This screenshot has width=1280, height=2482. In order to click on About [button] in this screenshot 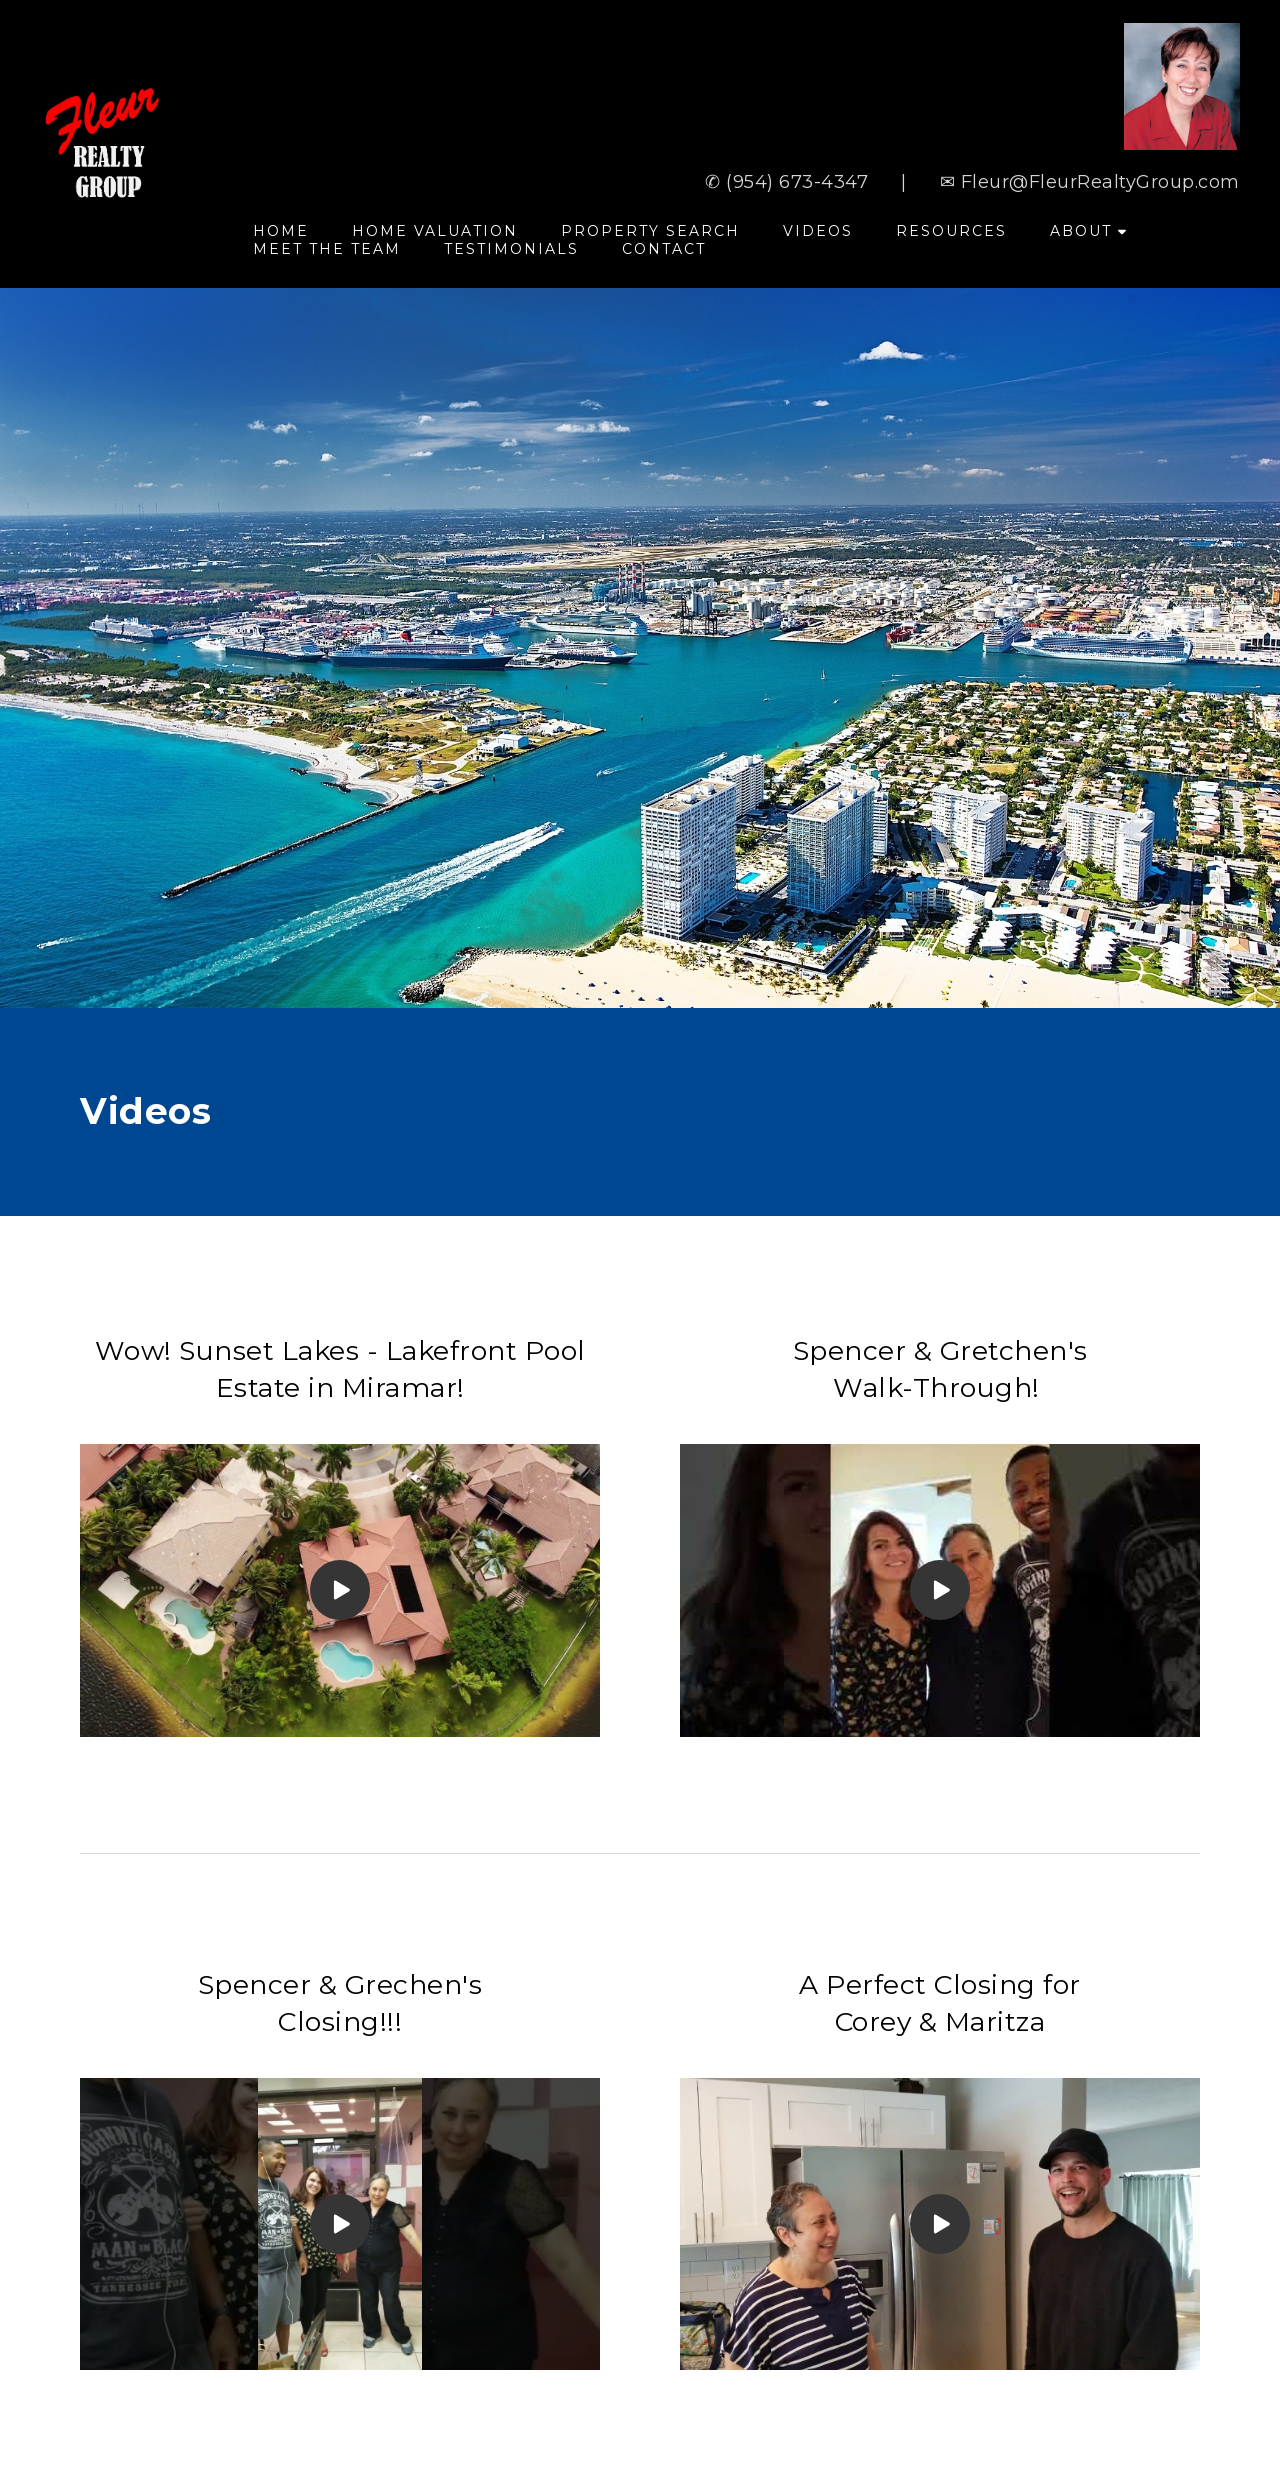, I will do `click(1088, 231)`.